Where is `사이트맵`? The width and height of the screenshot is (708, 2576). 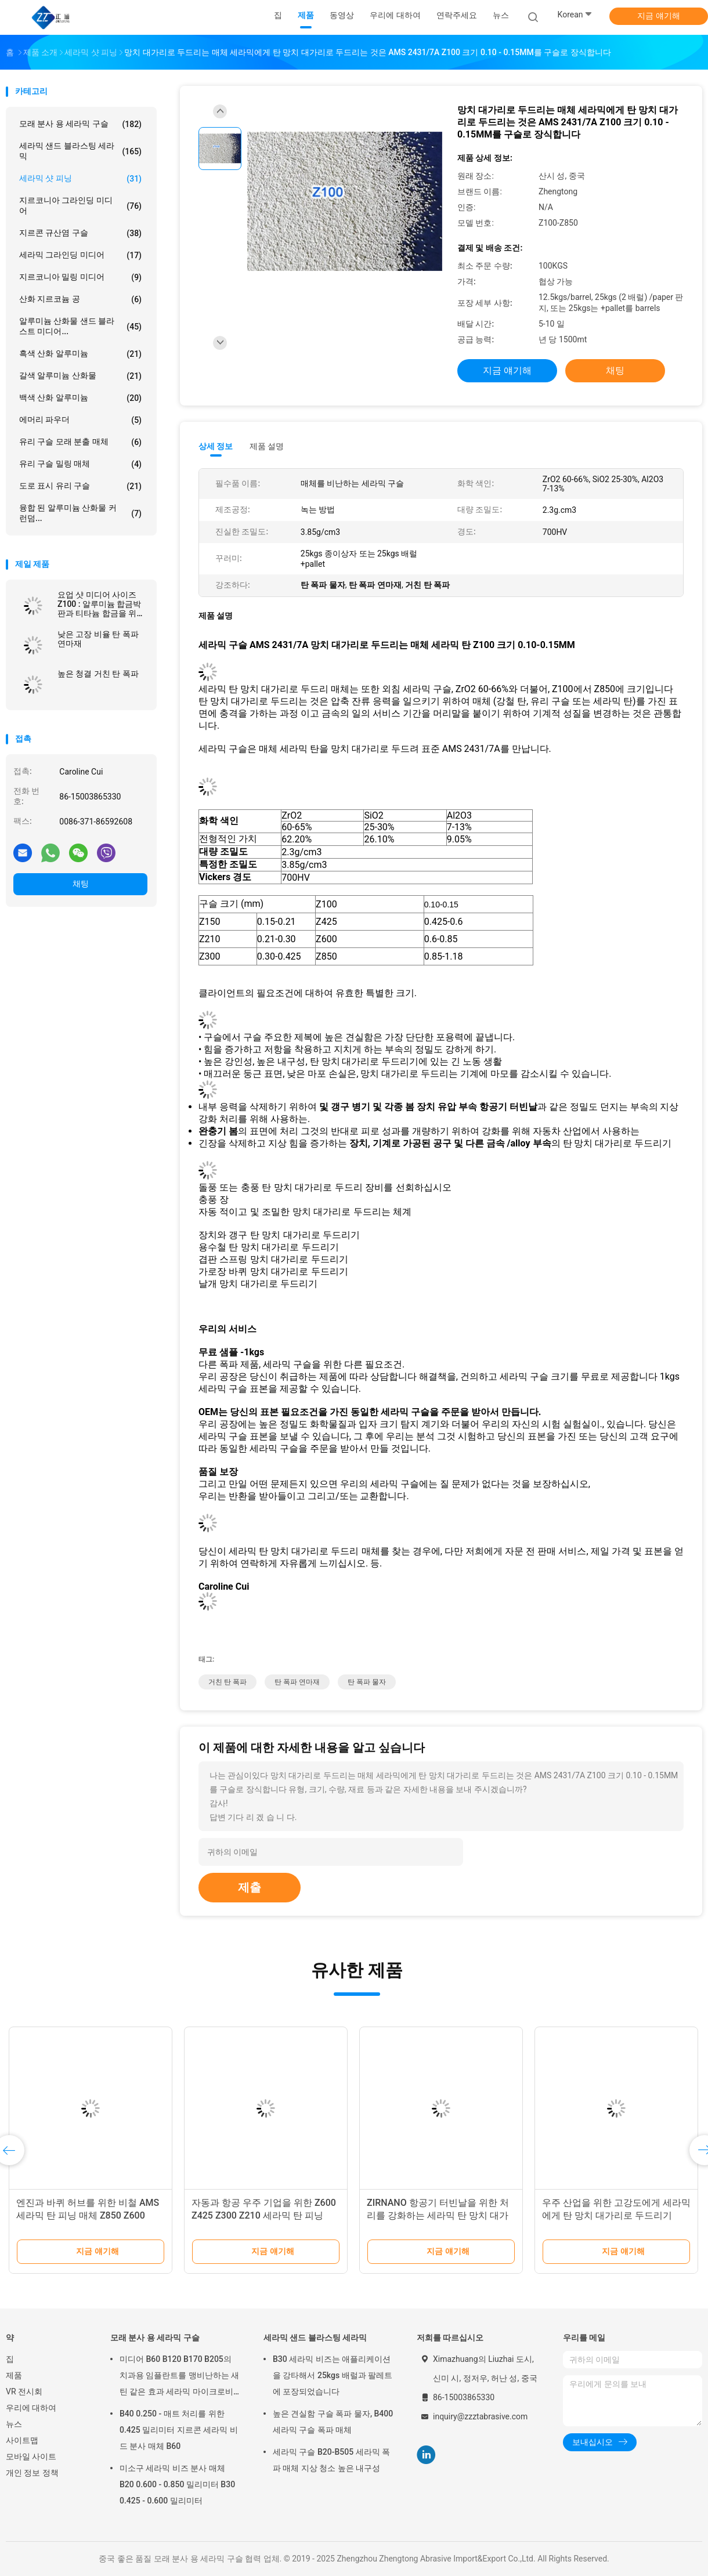 사이트맵 is located at coordinates (22, 2440).